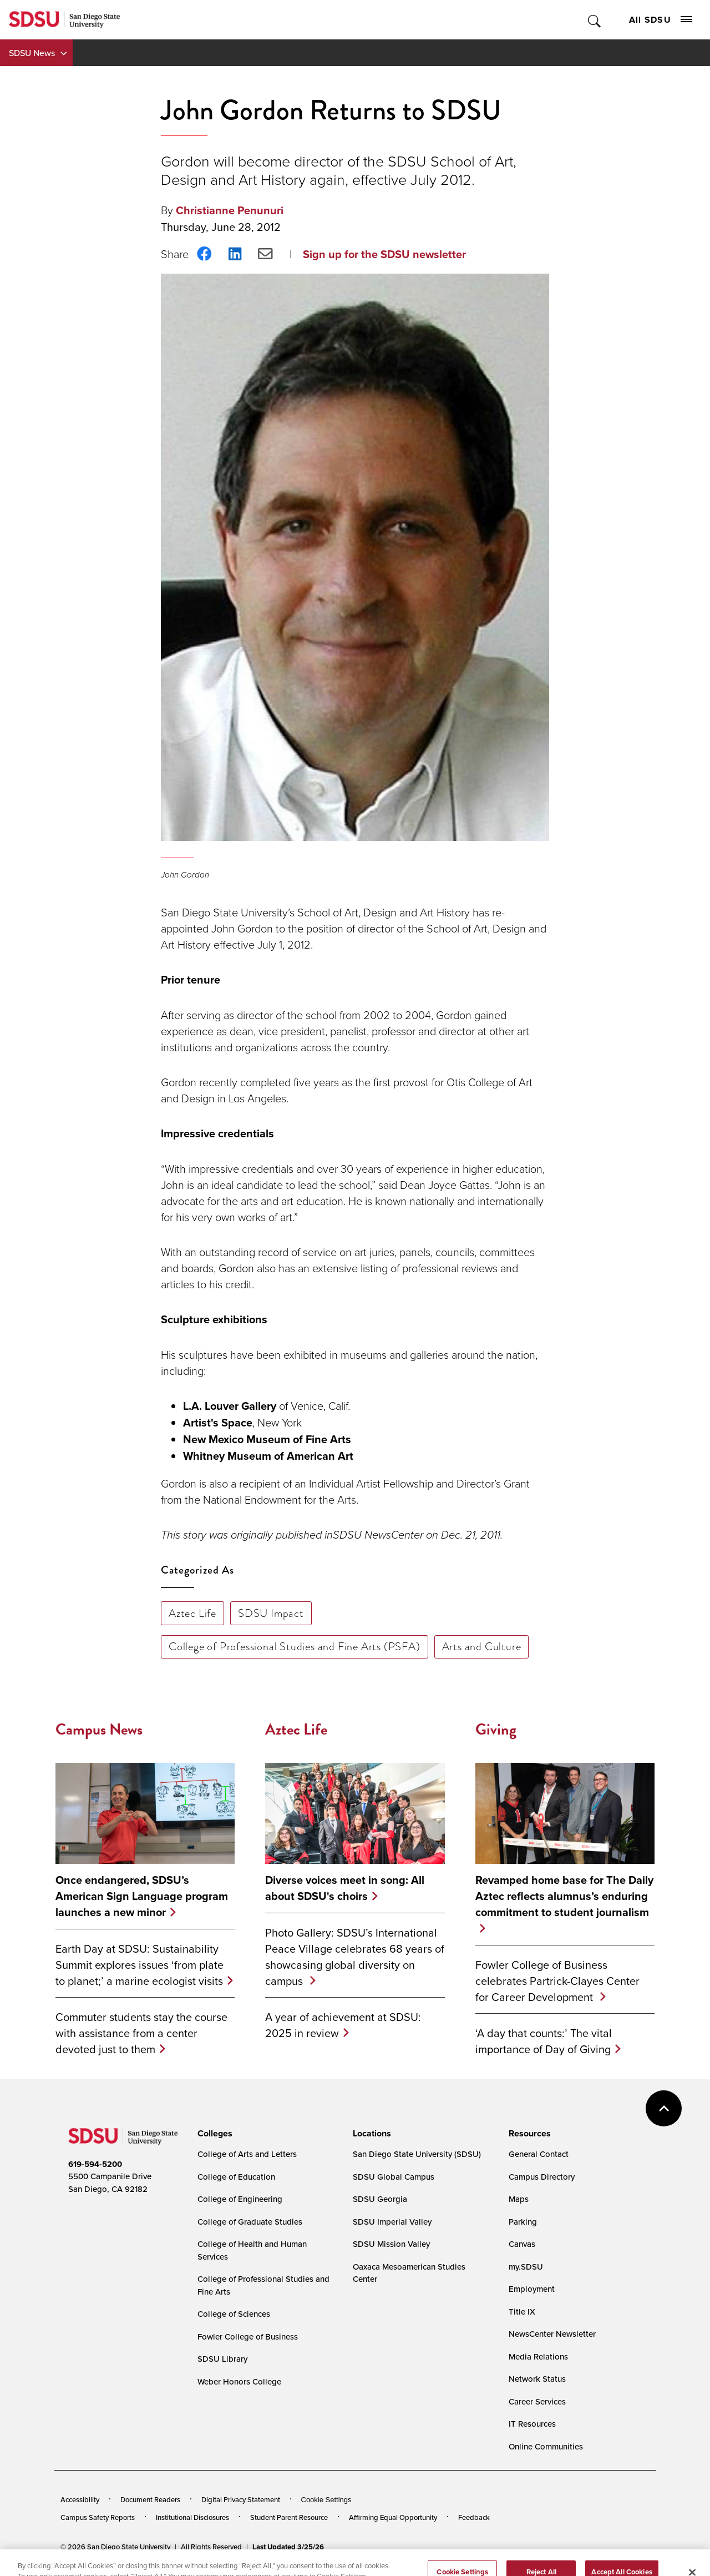 Image resolution: width=710 pixels, height=2576 pixels. Describe the element at coordinates (247, 2336) in the screenshot. I see `Fowler College of Business` at that location.